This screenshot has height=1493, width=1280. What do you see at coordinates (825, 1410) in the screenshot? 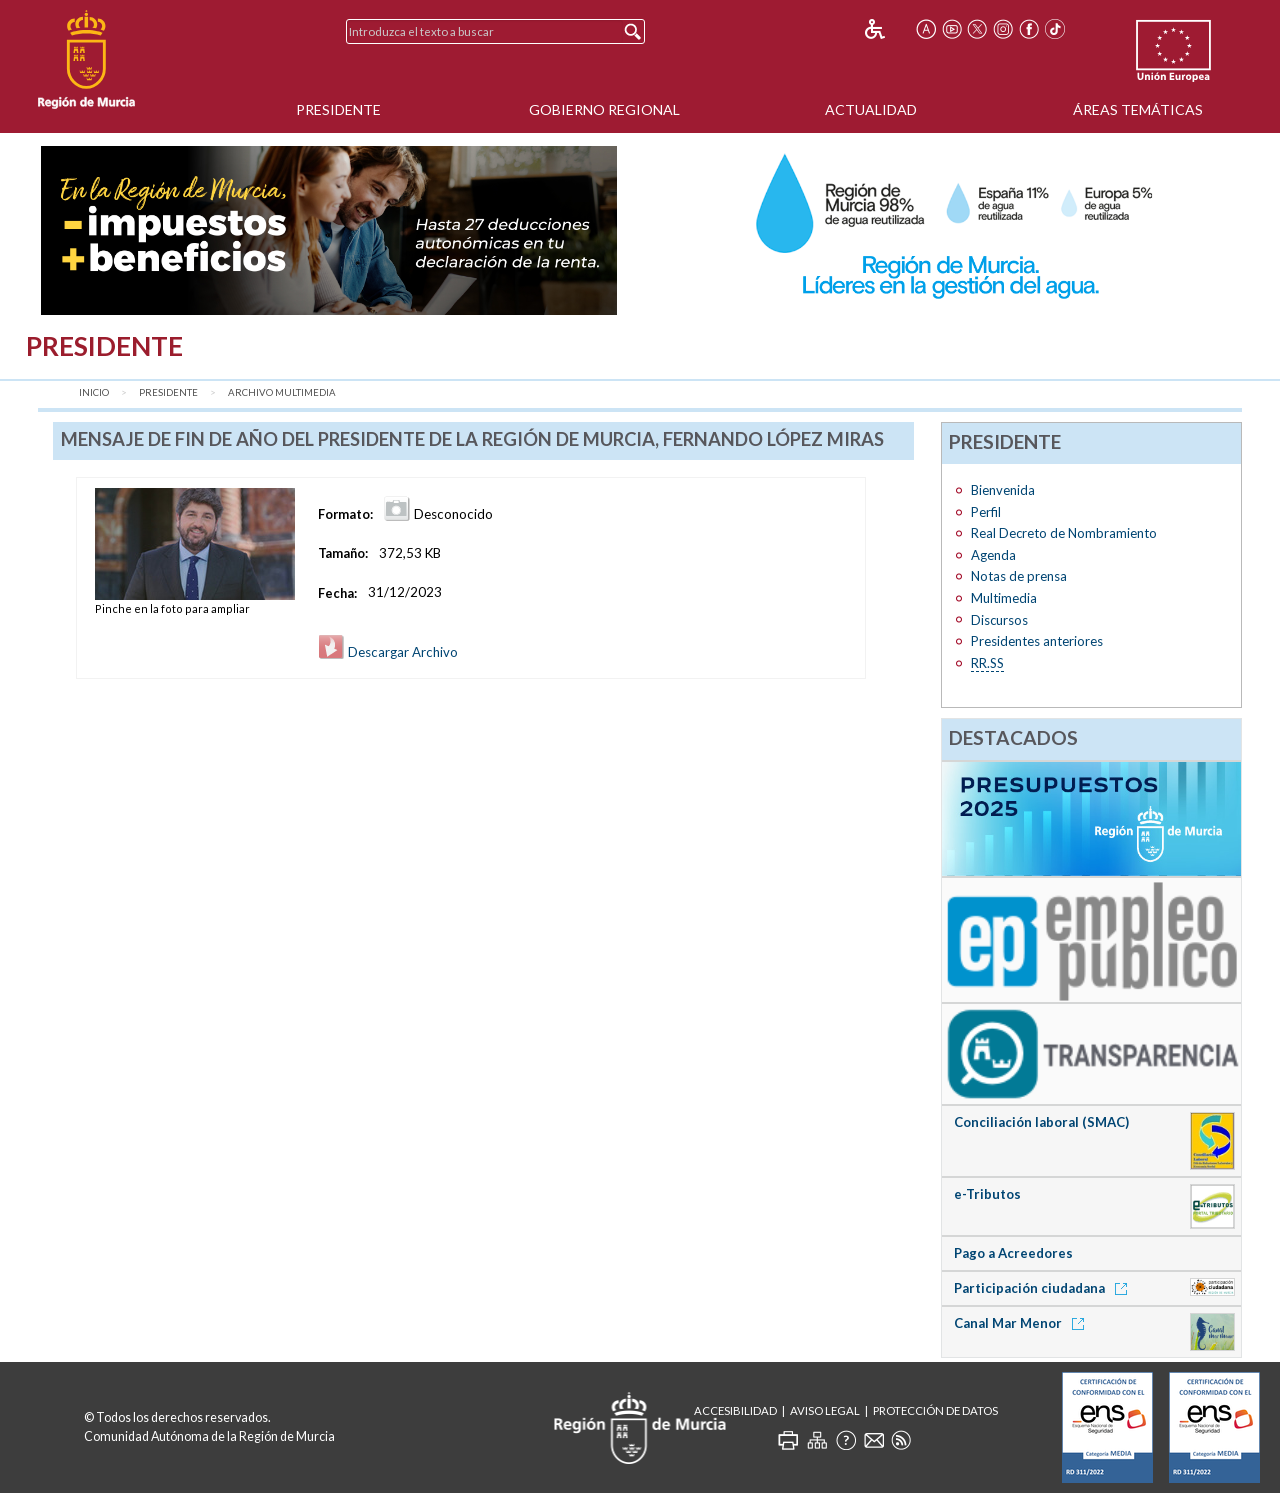
I see `Aviso Legal` at bounding box center [825, 1410].